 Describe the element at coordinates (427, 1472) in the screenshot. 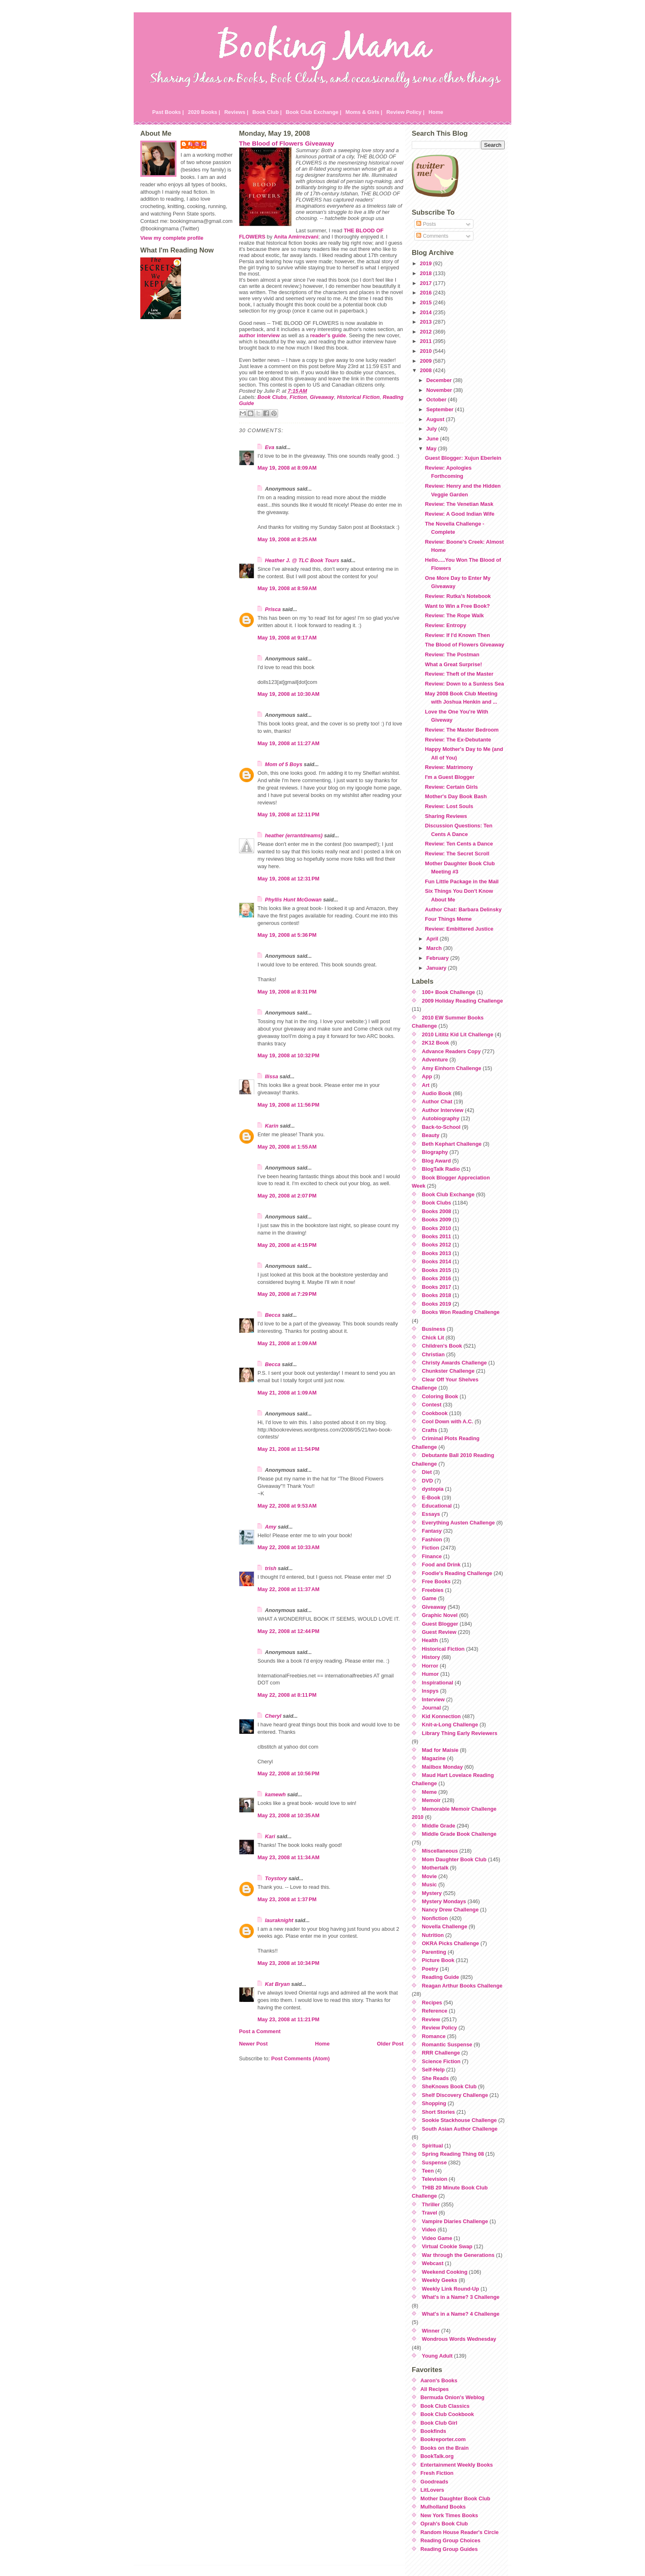

I see `Diet` at that location.